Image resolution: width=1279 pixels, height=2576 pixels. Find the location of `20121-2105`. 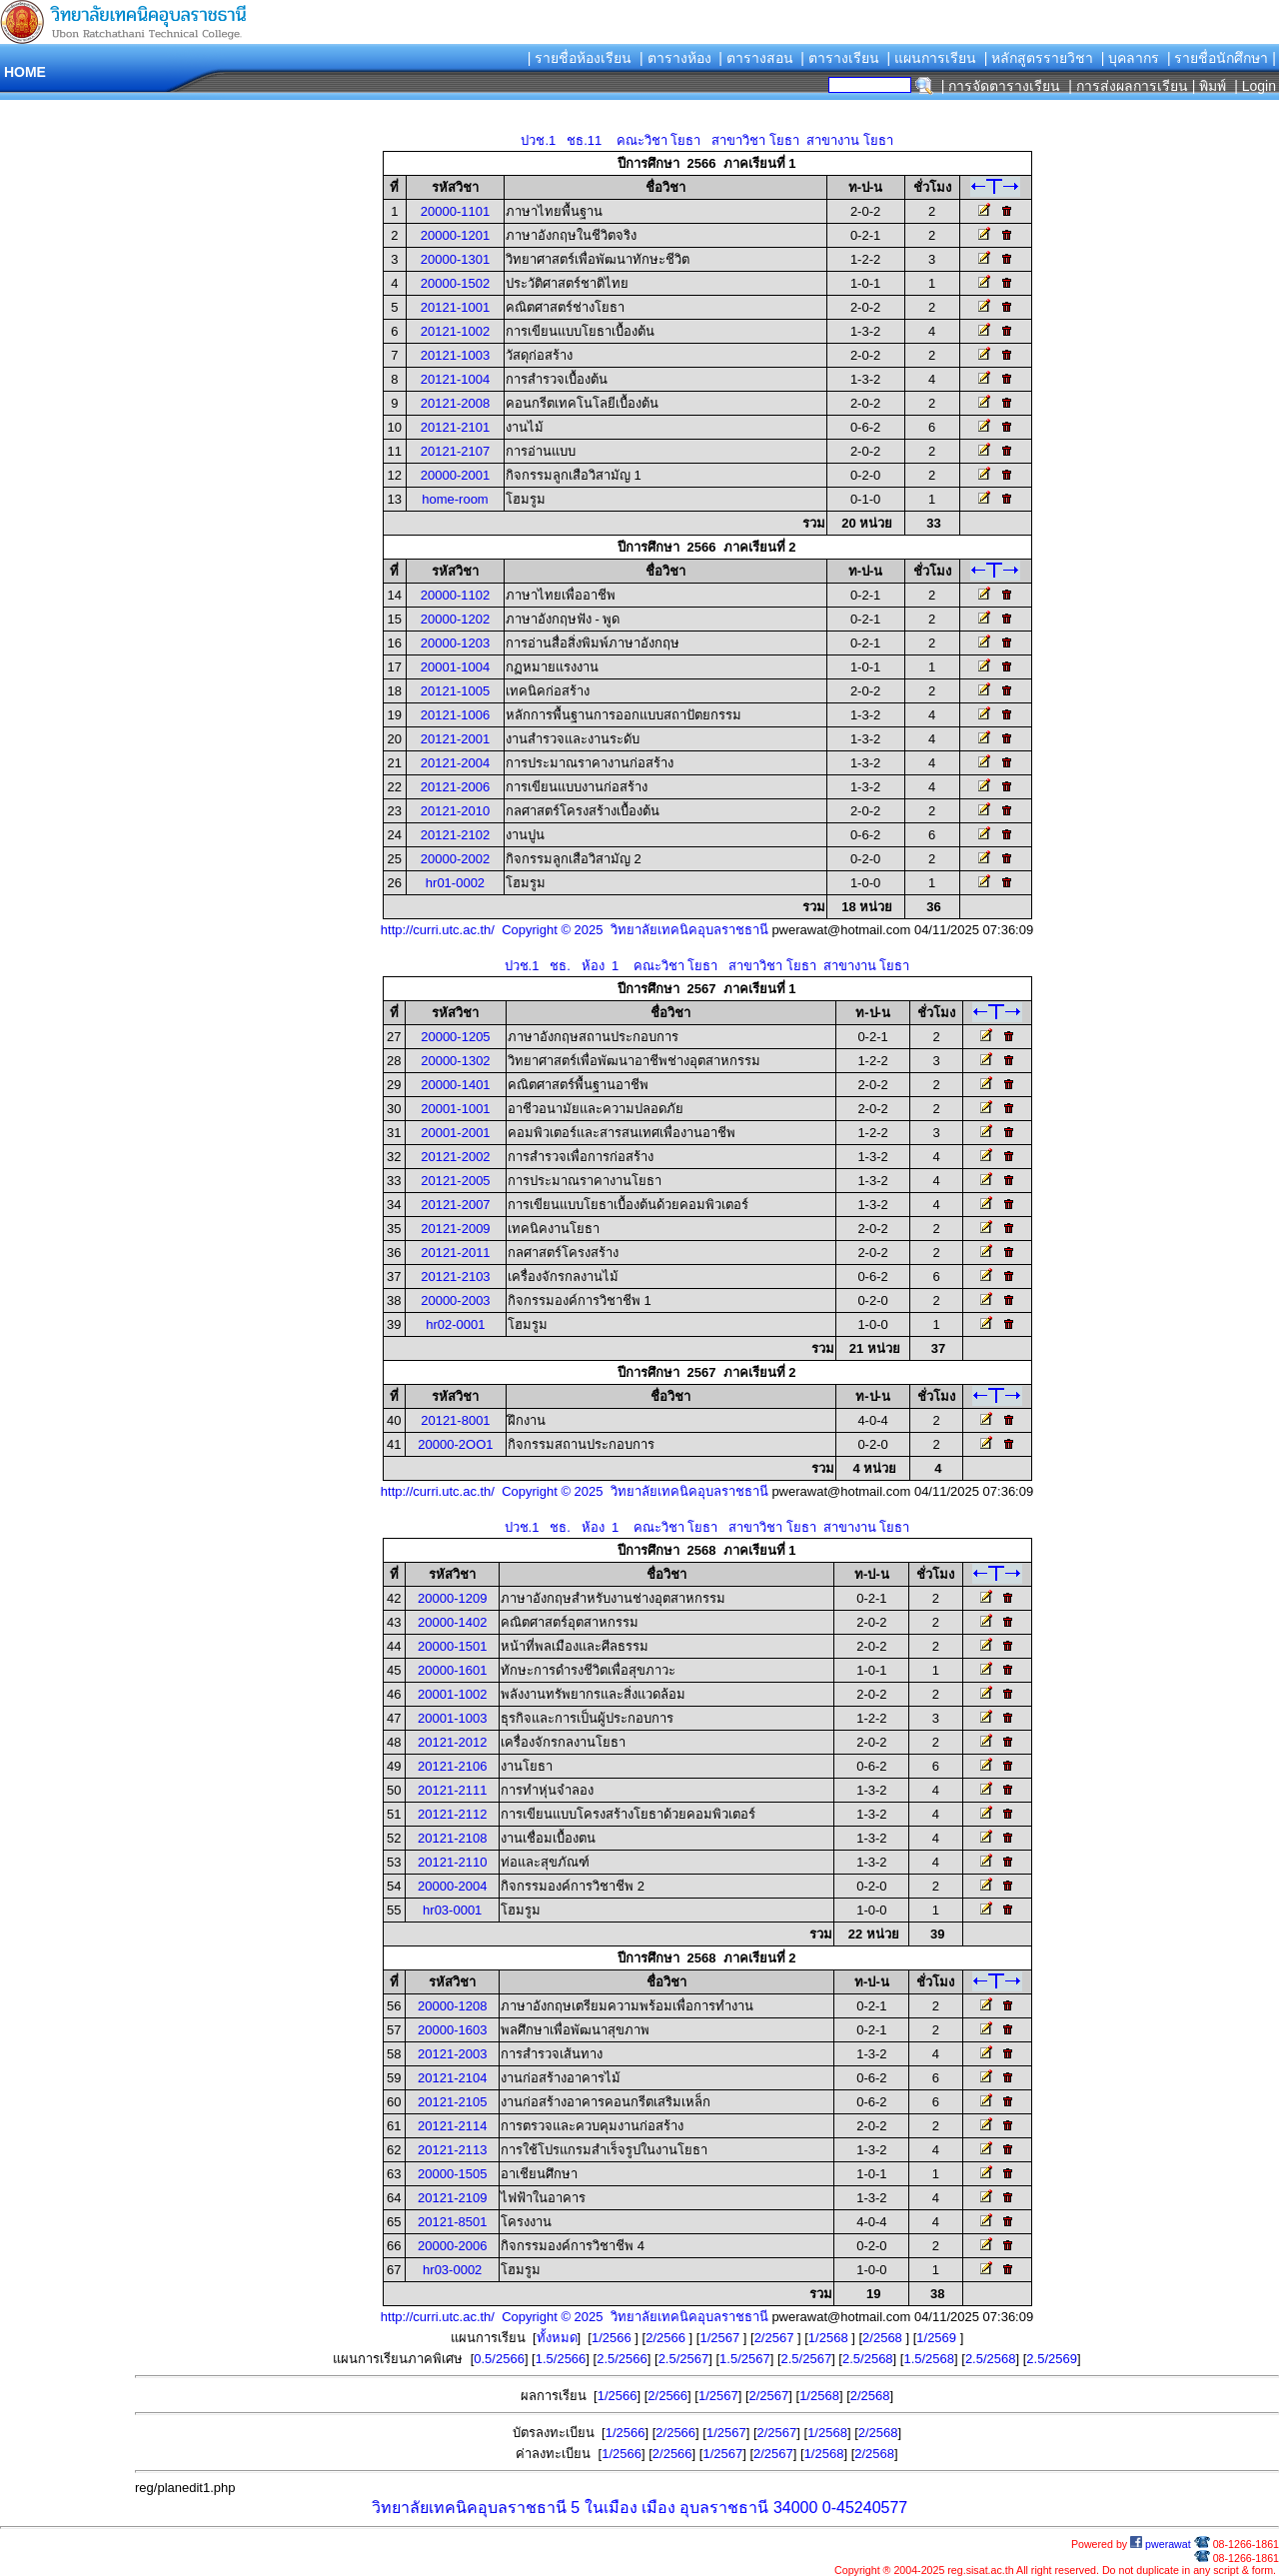

20121-2105 is located at coordinates (452, 2101).